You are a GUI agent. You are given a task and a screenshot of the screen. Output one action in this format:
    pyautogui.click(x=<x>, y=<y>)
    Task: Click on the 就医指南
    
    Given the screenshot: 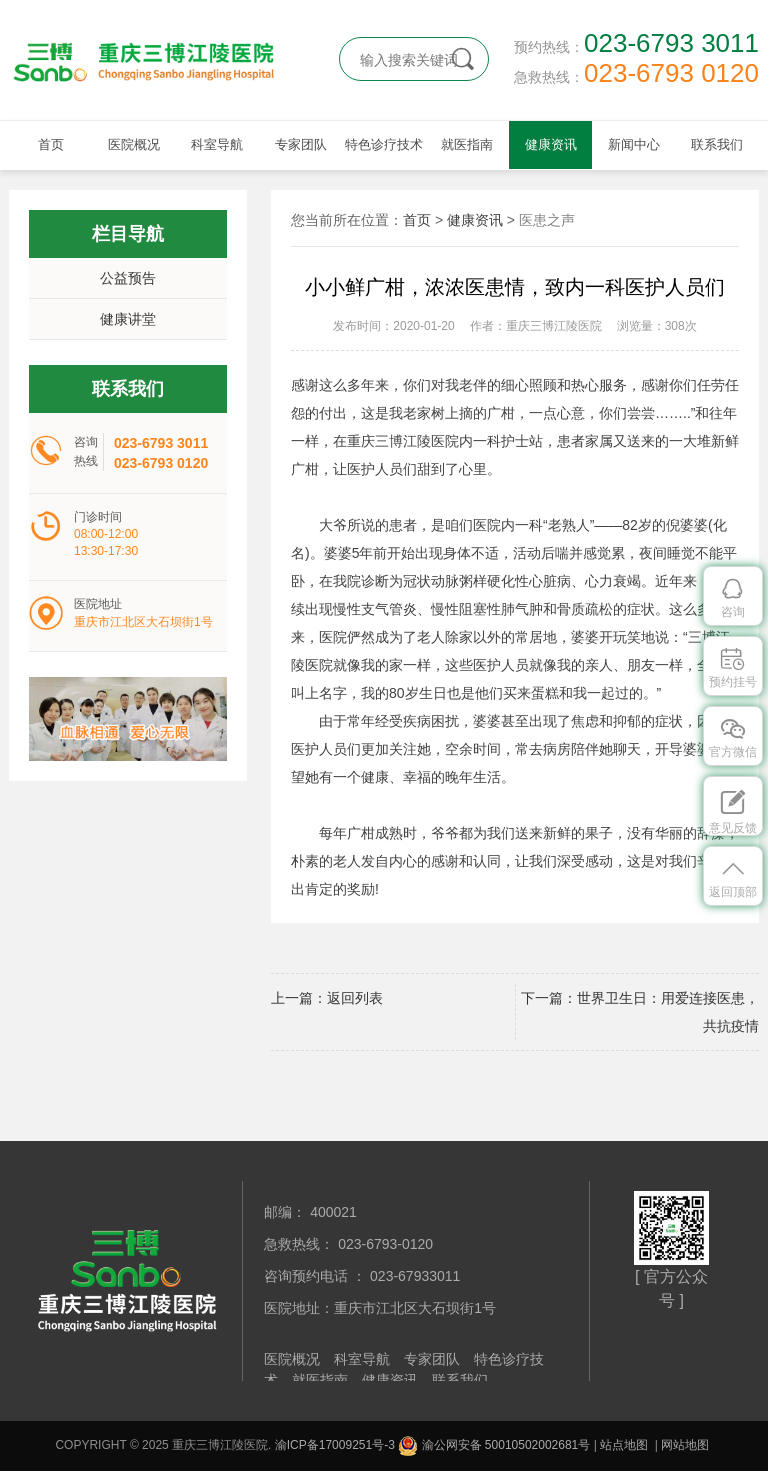 What is the action you would take?
    pyautogui.click(x=467, y=144)
    